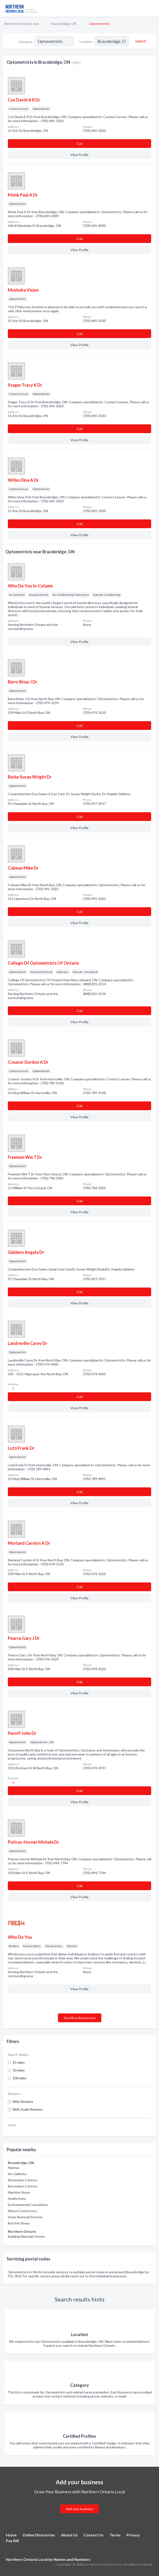 The width and height of the screenshot is (159, 2576). I want to click on Auditoriums, so click(17, 2198).